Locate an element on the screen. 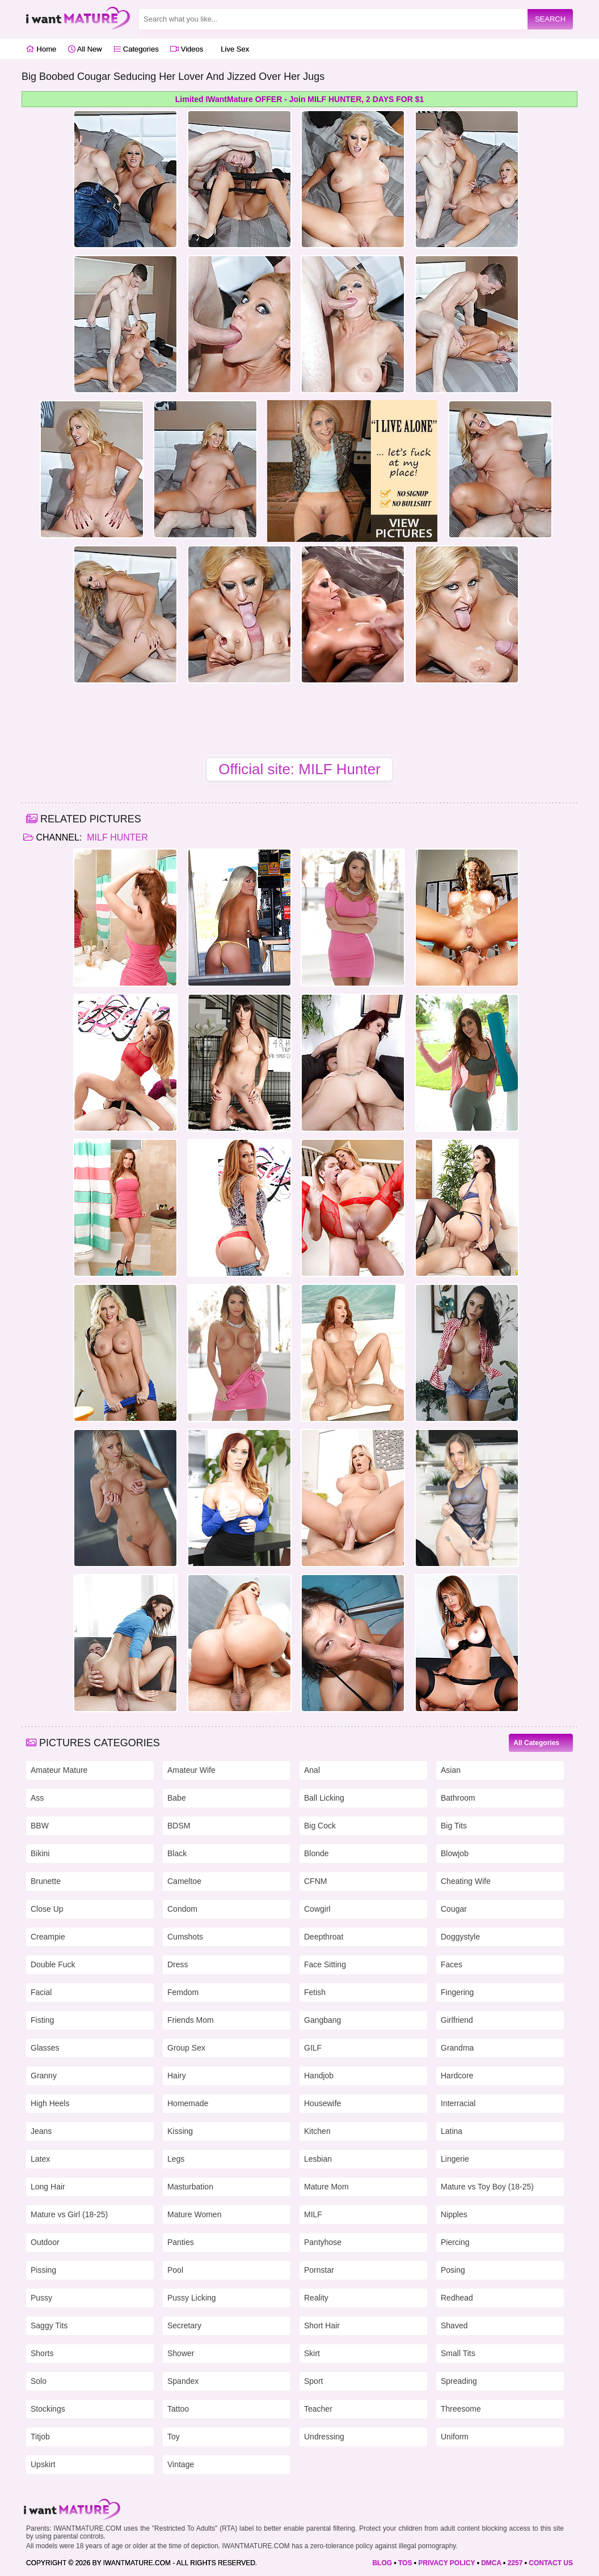 The image size is (599, 2576). Glasses is located at coordinates (45, 2047).